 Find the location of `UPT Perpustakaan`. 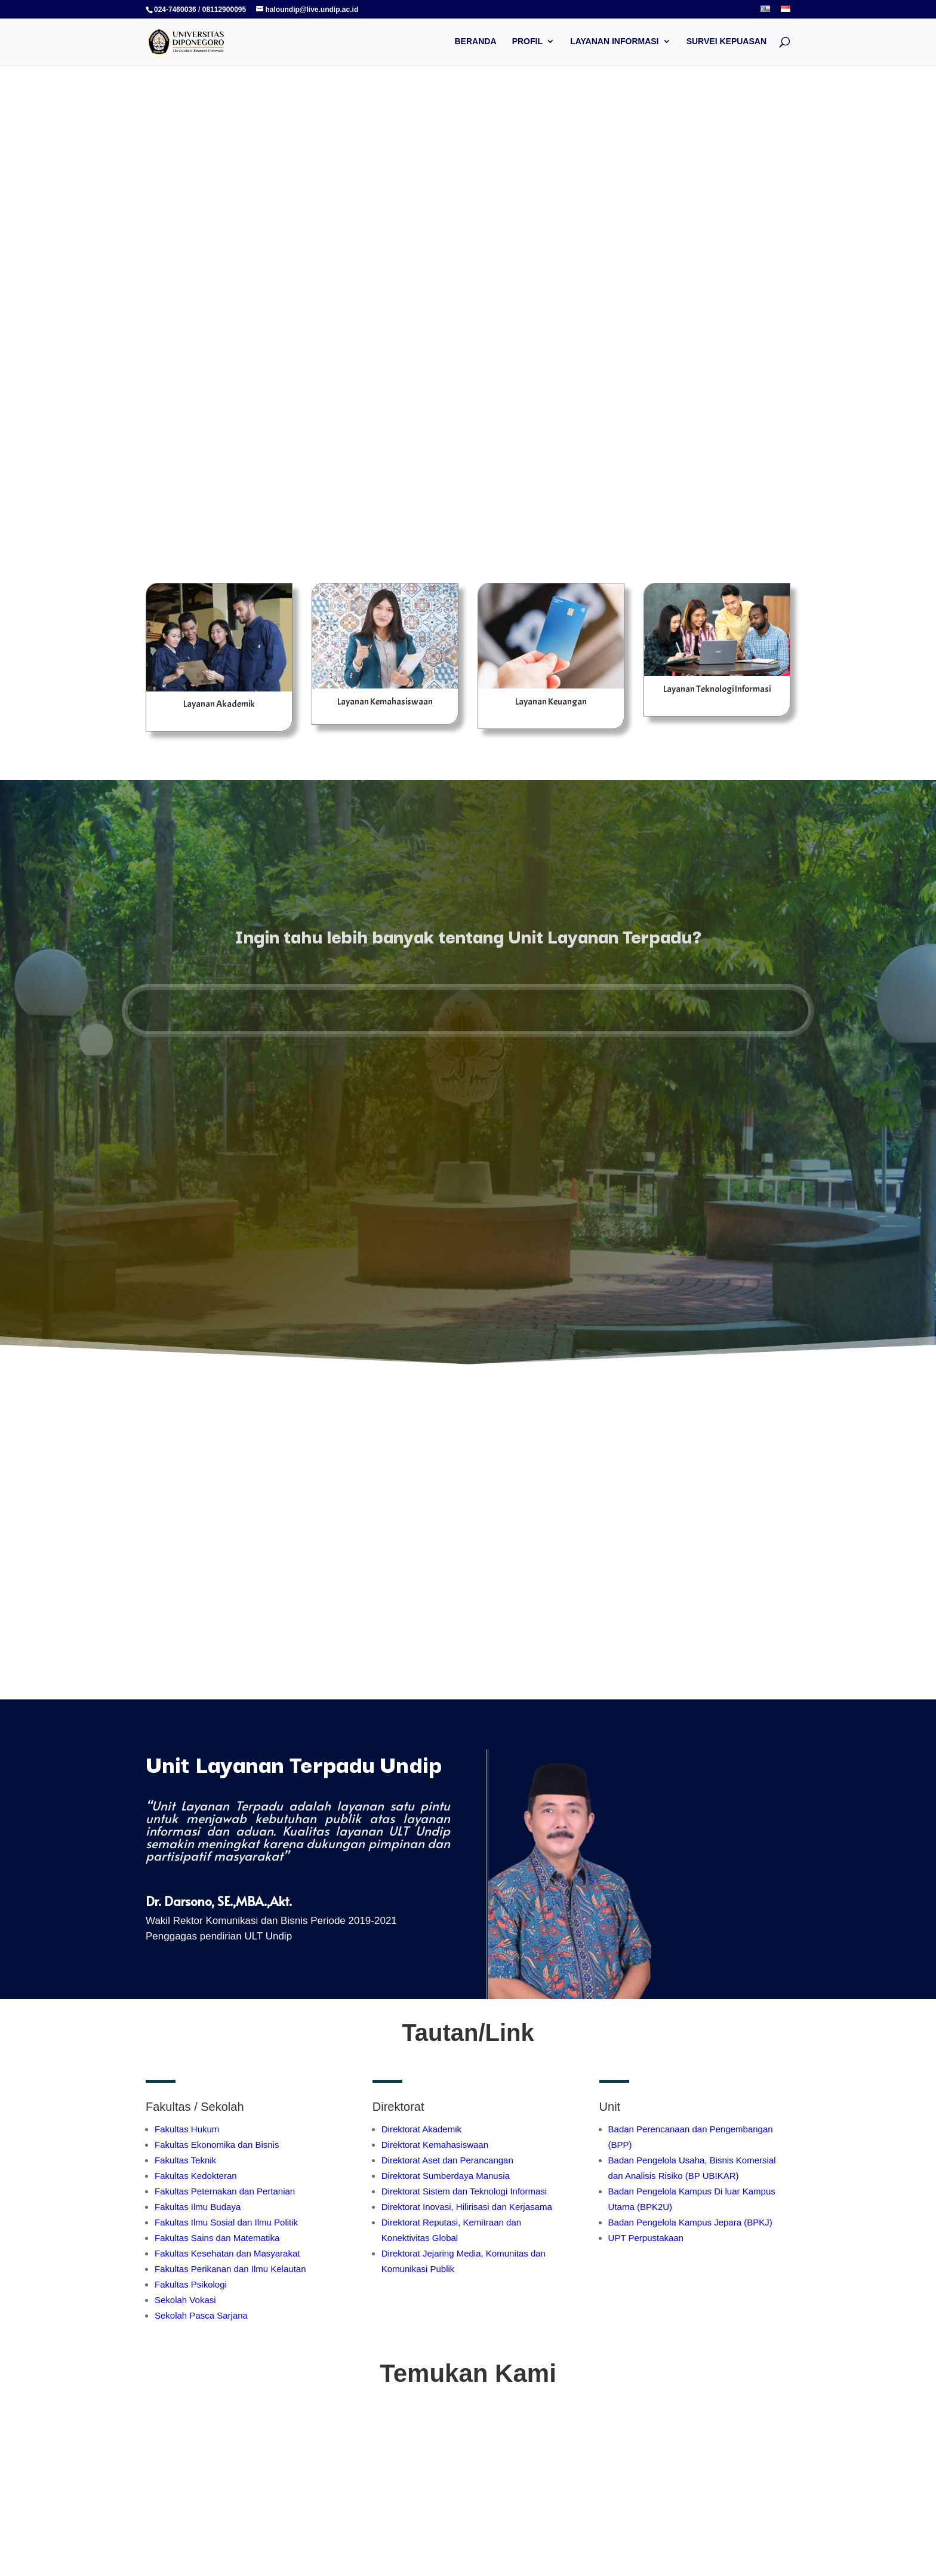

UPT Perpustakaan is located at coordinates (645, 2238).